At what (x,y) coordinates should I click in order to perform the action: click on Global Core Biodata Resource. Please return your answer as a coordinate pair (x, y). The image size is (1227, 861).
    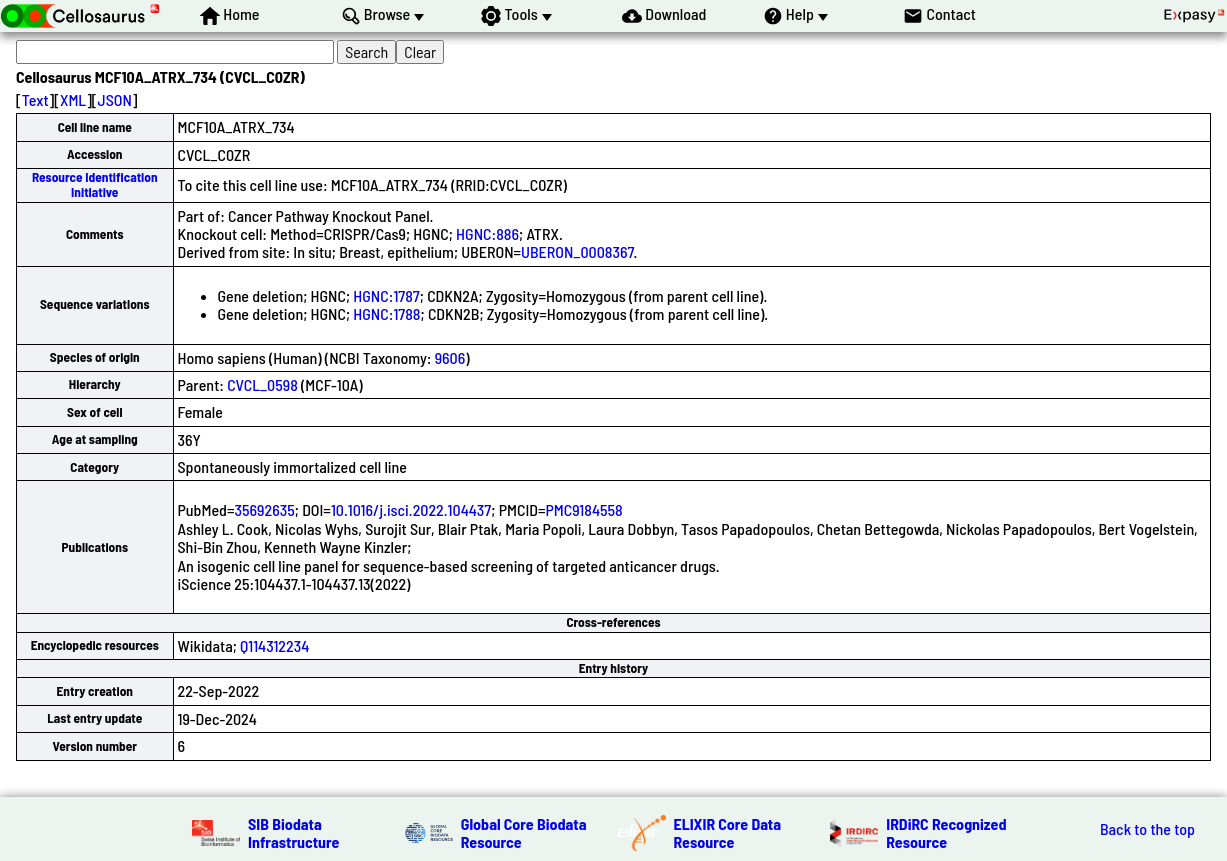
    Looking at the image, I should click on (524, 832).